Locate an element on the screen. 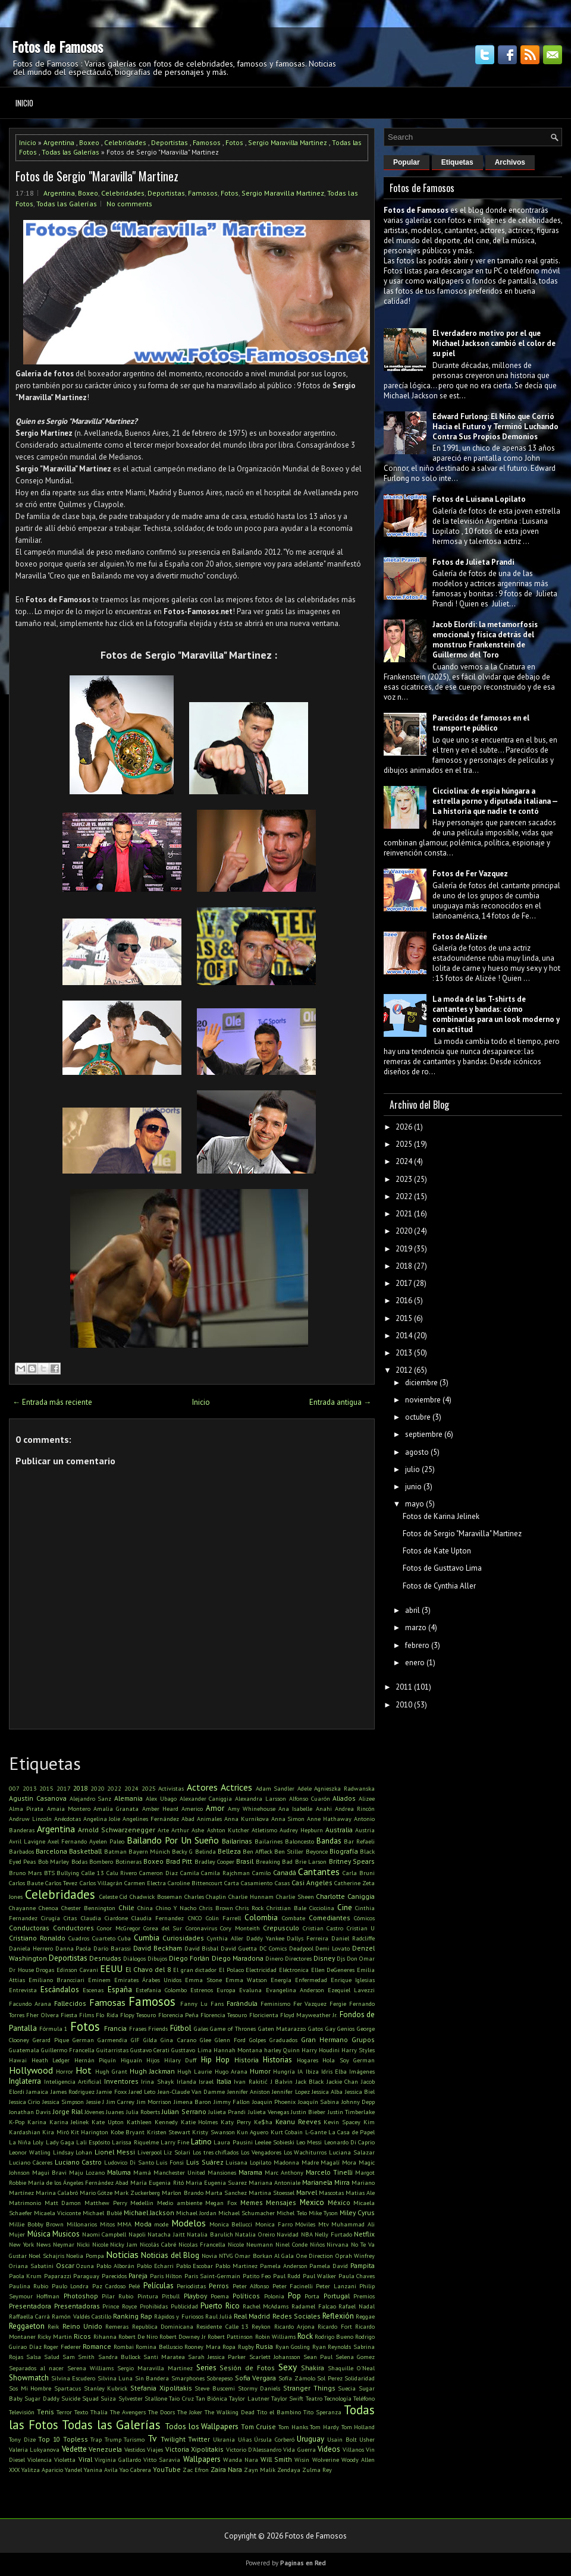 This screenshot has width=571, height=2576. Casamiento is located at coordinates (256, 1883).